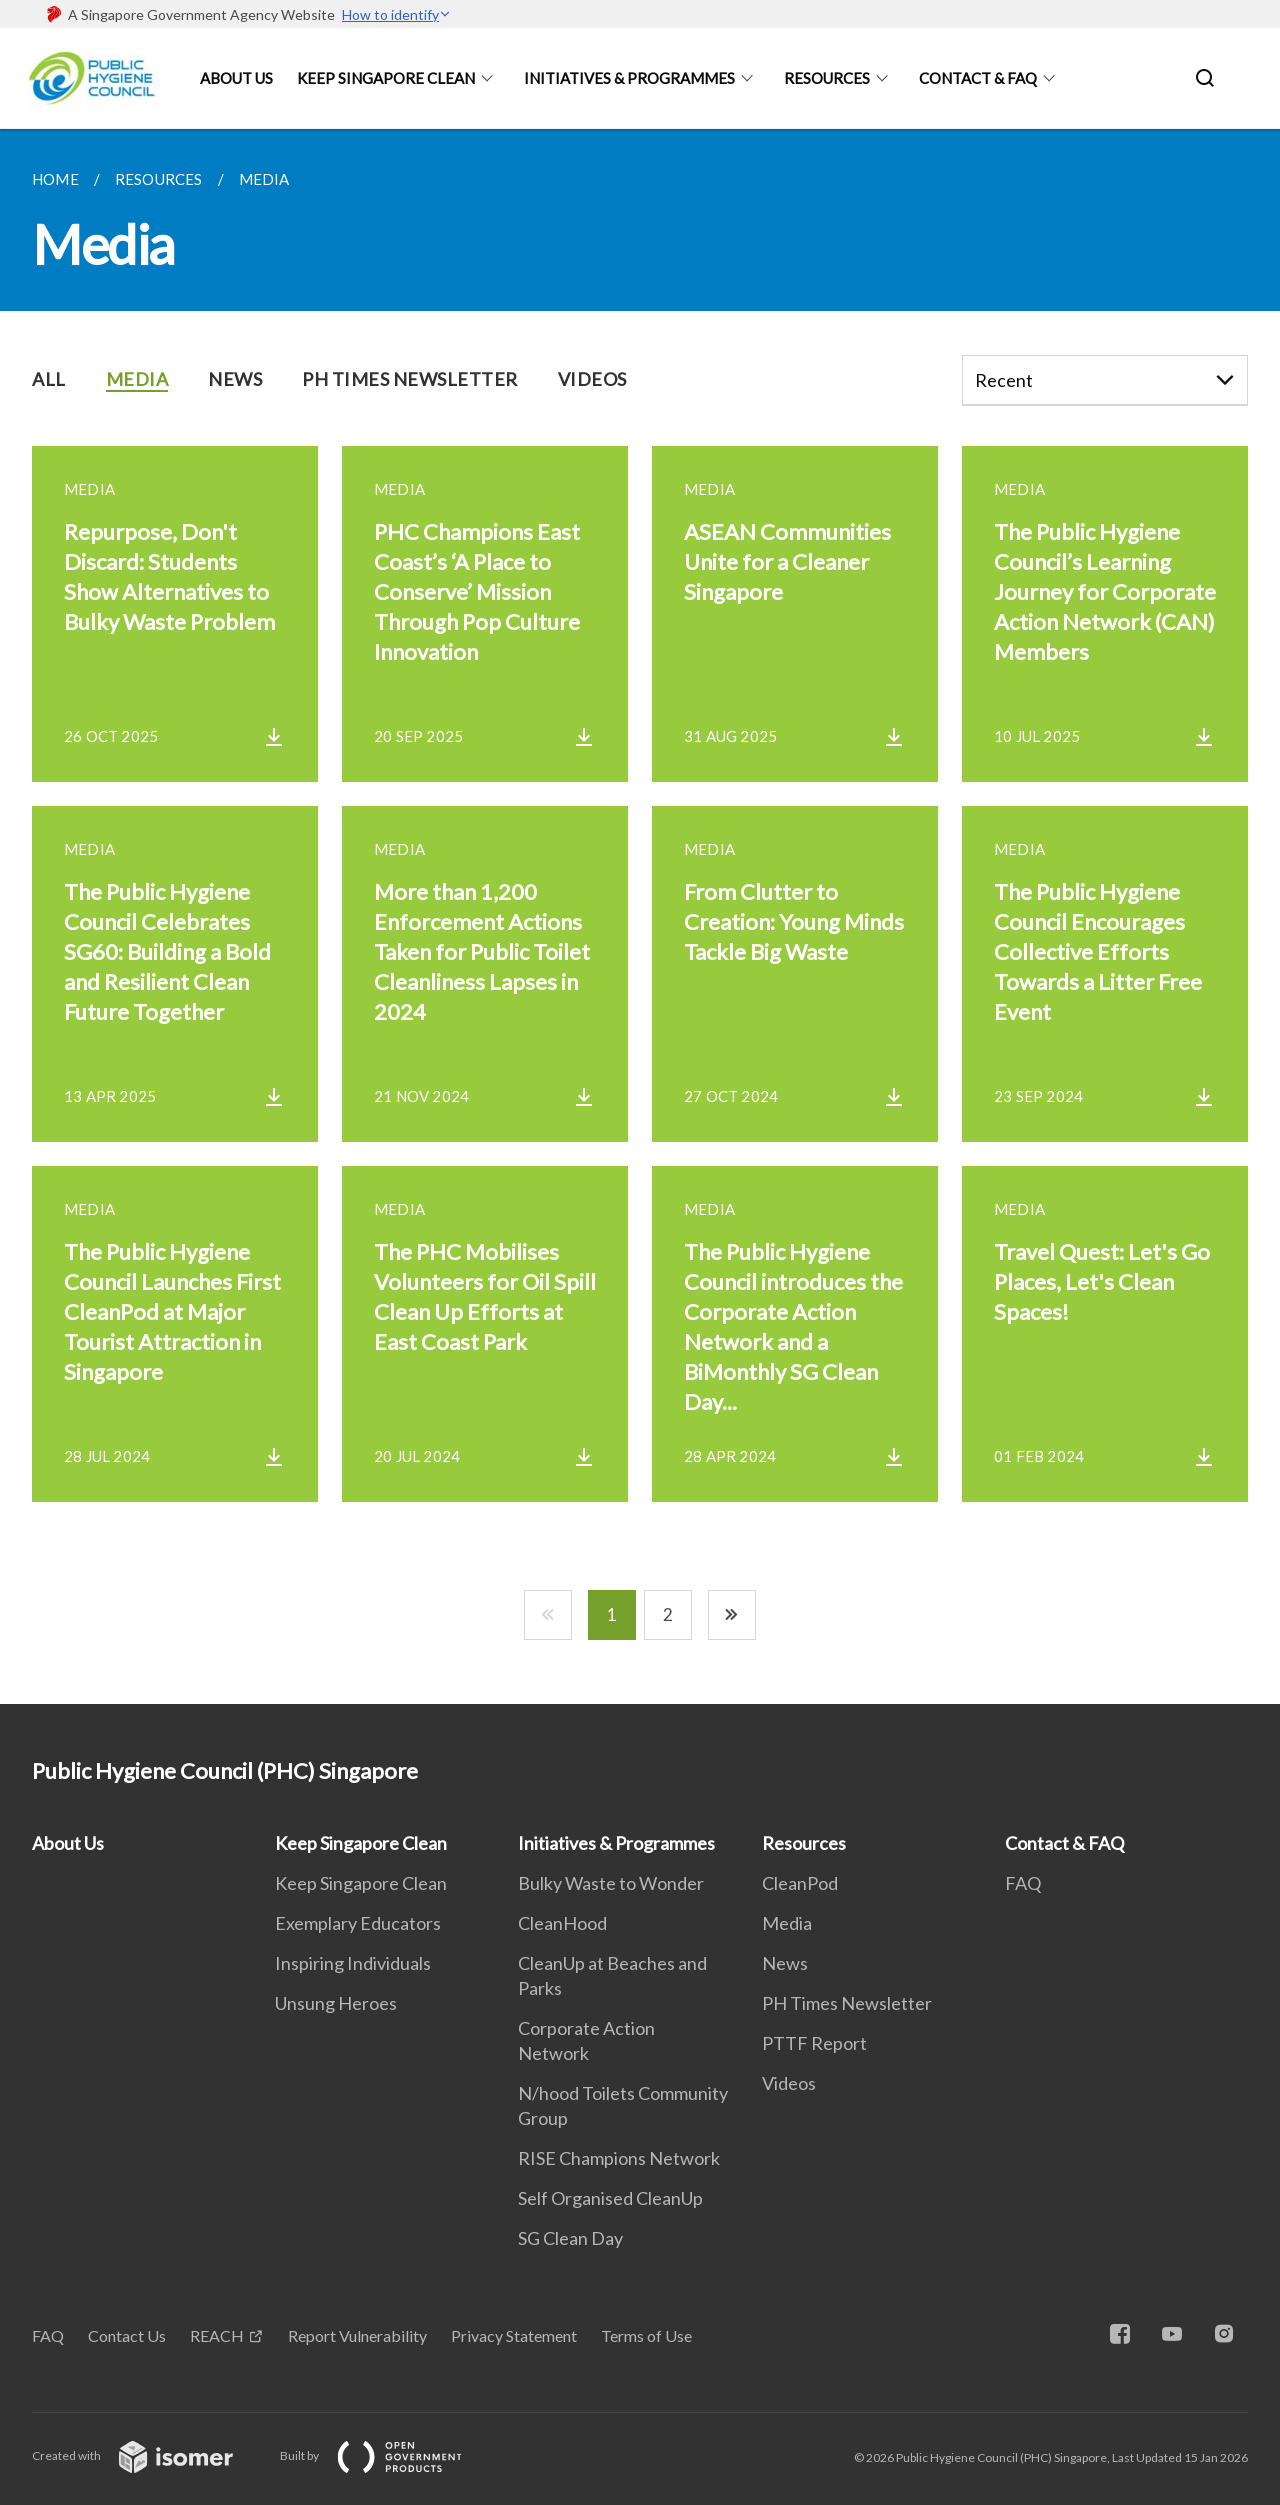 The height and width of the screenshot is (2505, 1280). What do you see at coordinates (629, 78) in the screenshot?
I see `Initiatives & Programmes` at bounding box center [629, 78].